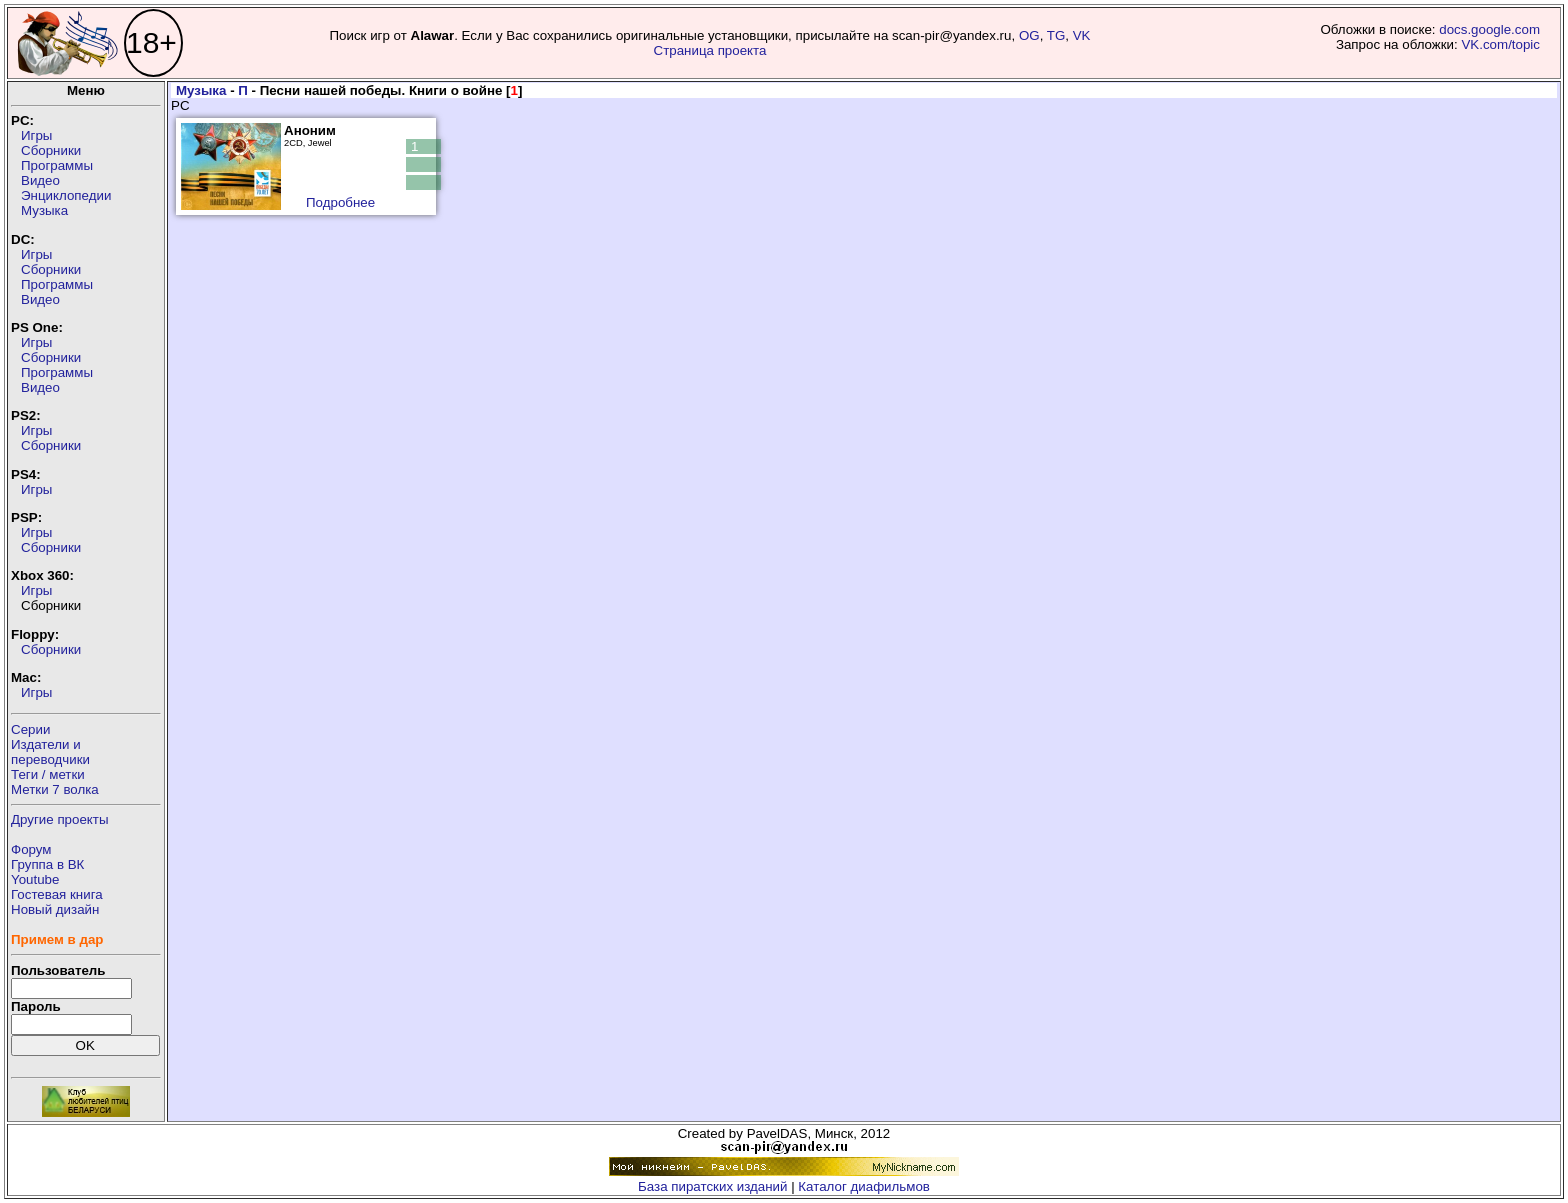 The width and height of the screenshot is (1568, 1203). Describe the element at coordinates (340, 202) in the screenshot. I see `Подробнее` at that location.